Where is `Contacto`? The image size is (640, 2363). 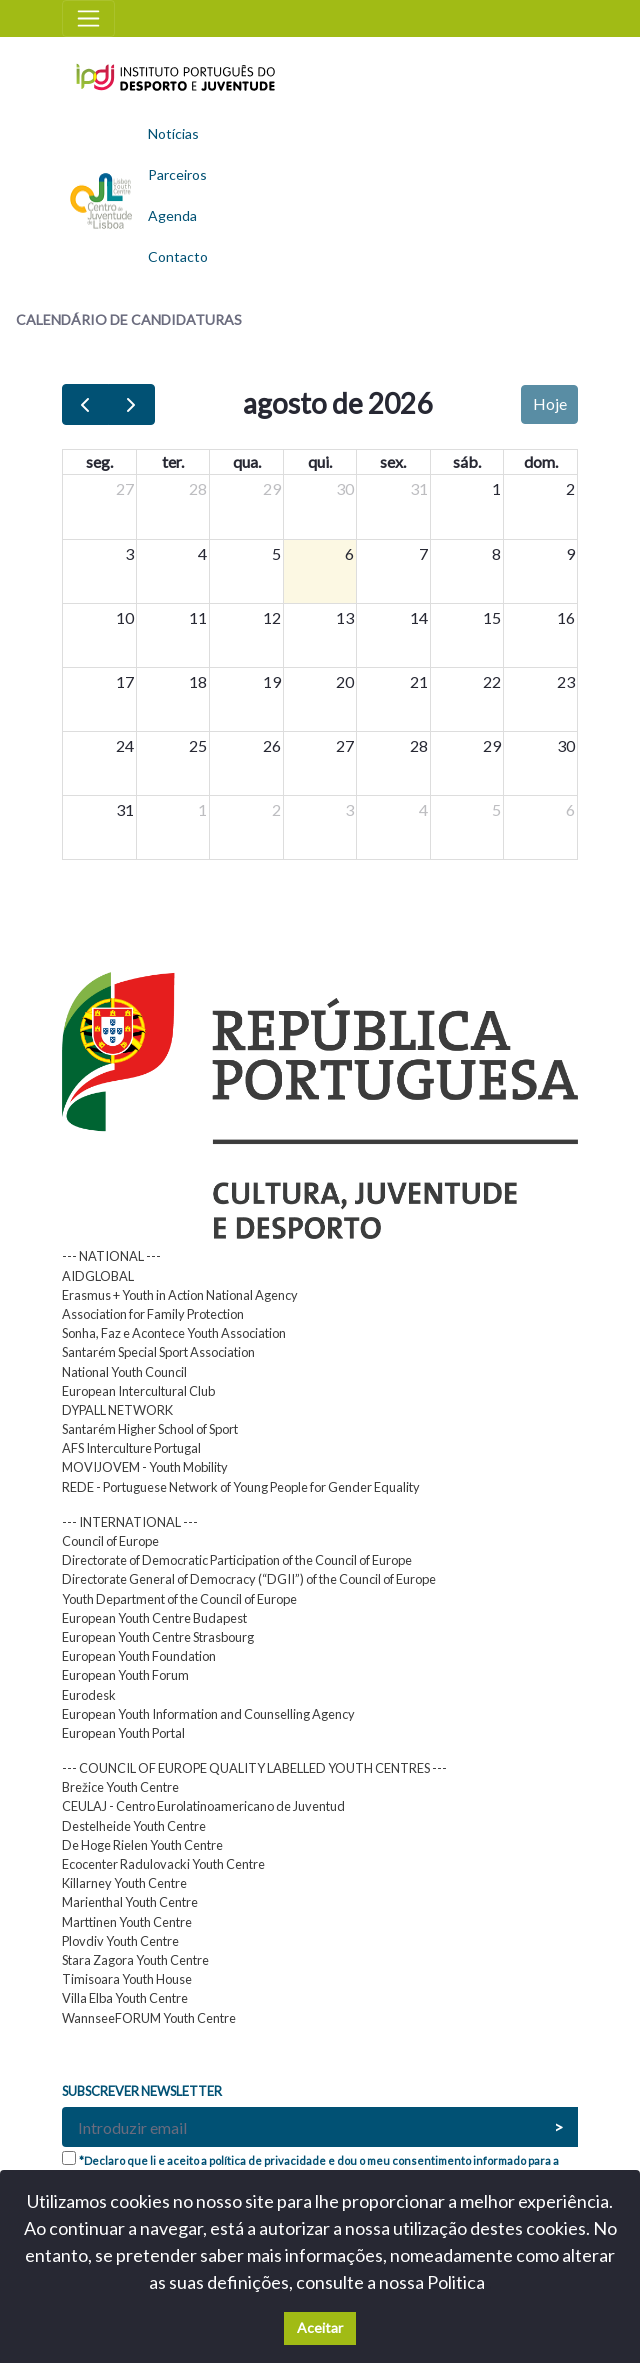
Contacto is located at coordinates (178, 256).